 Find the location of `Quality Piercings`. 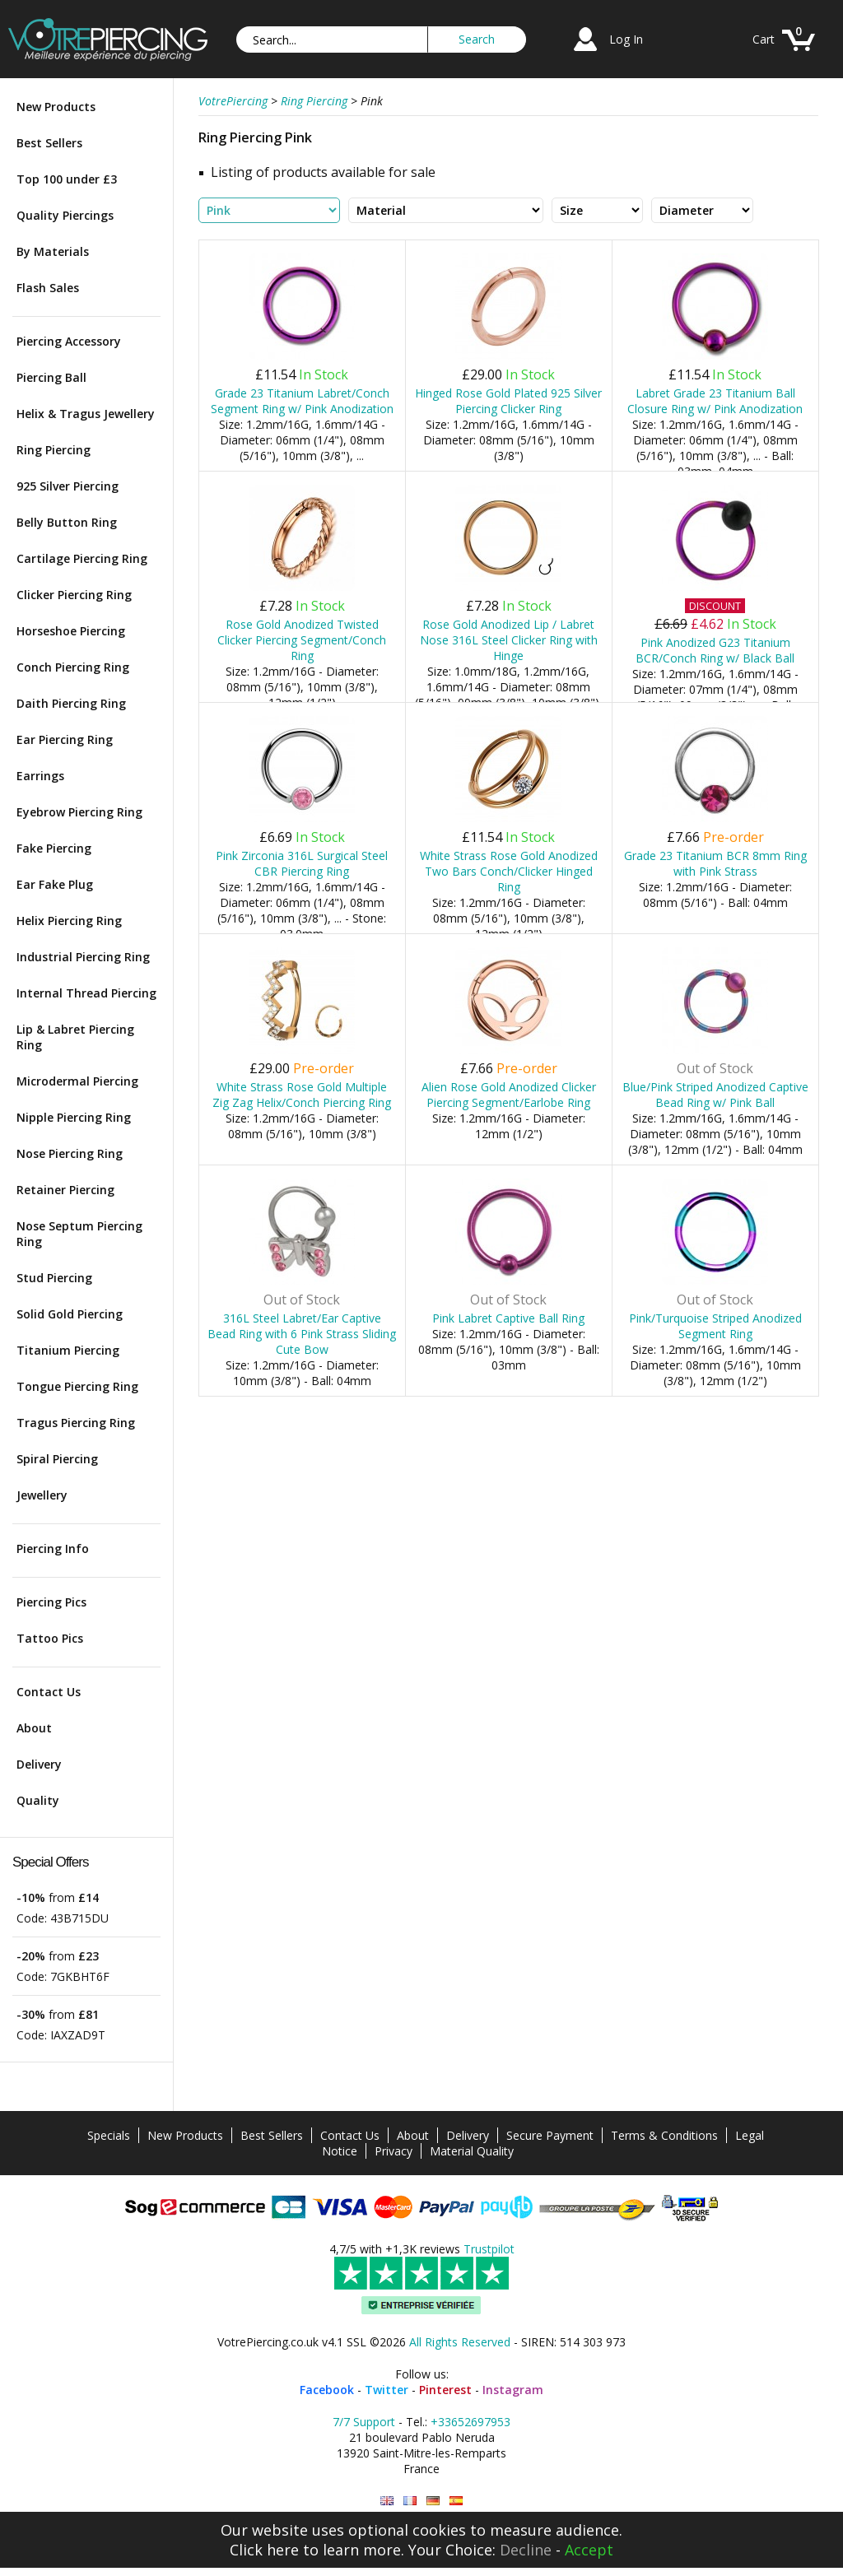

Quality Piercings is located at coordinates (65, 215).